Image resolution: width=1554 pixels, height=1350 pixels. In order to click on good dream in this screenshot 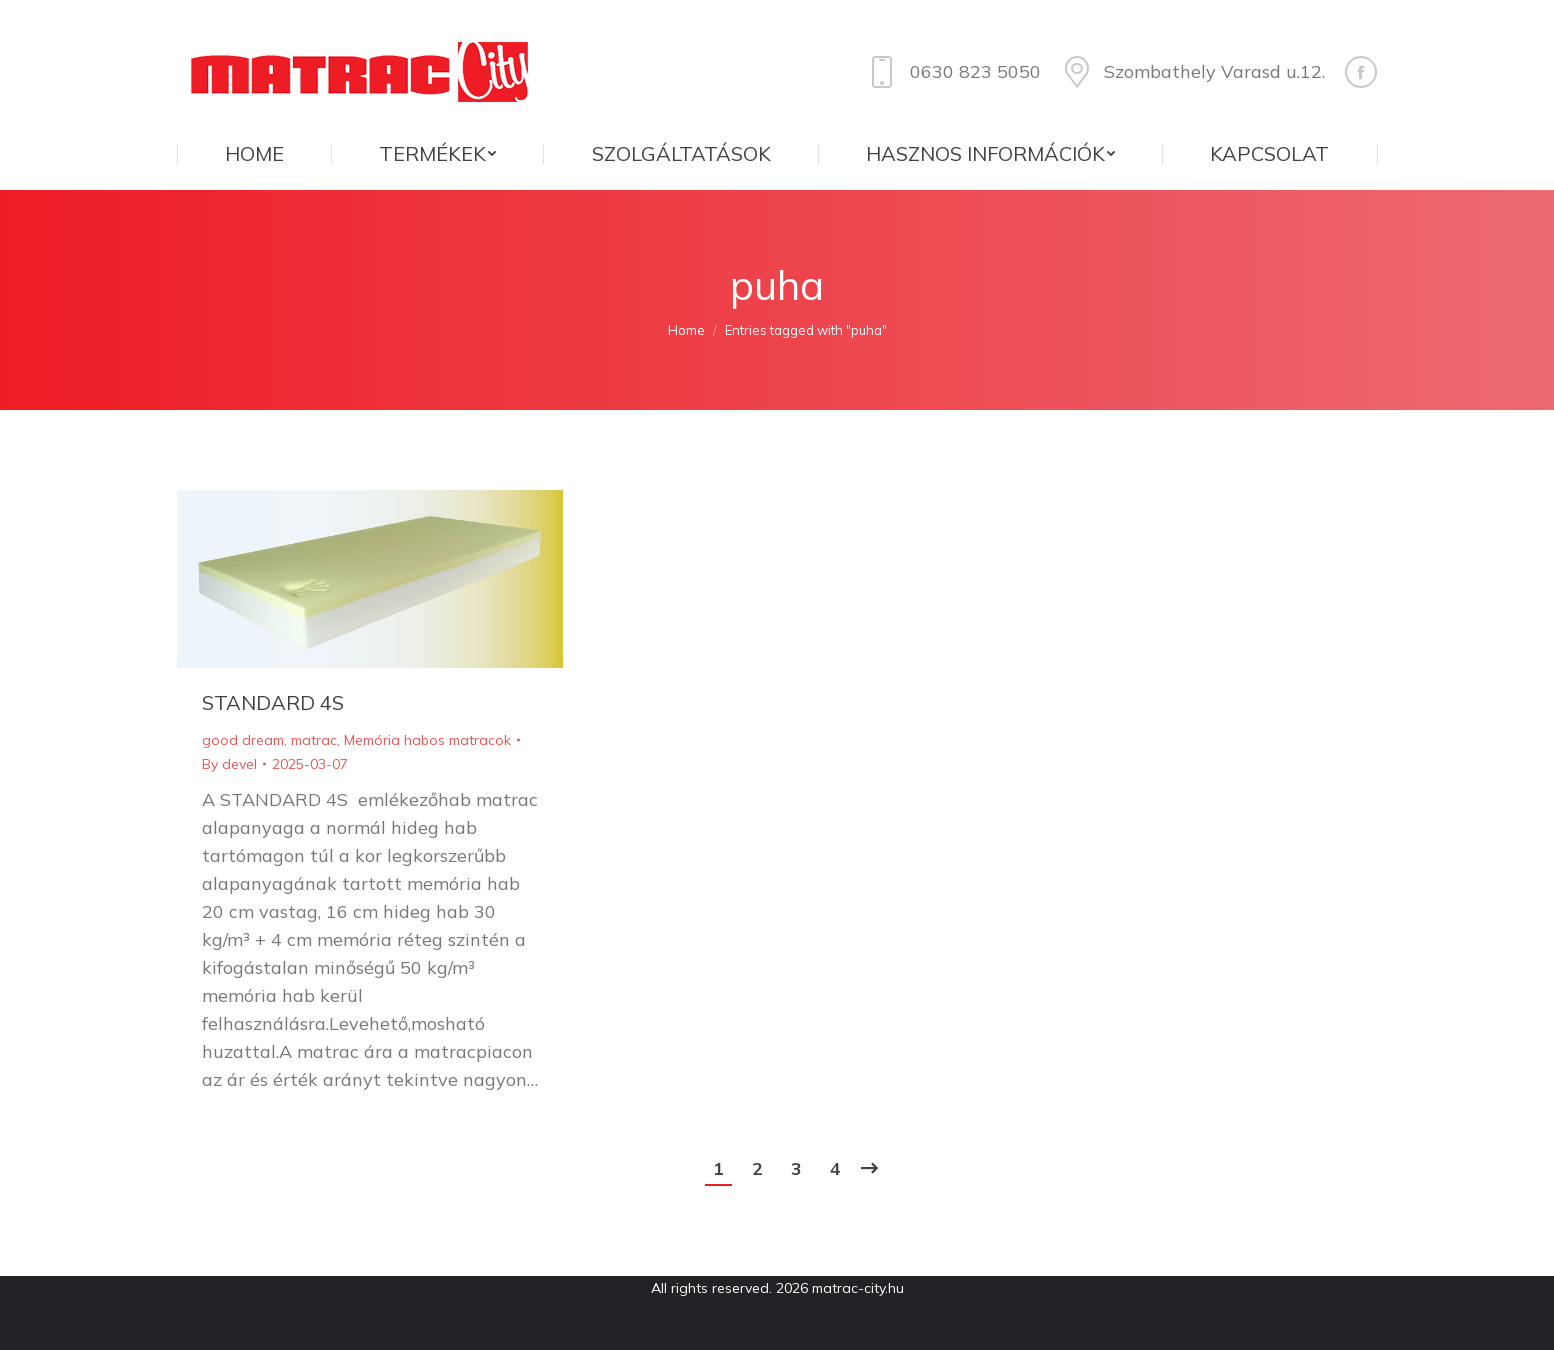, I will do `click(243, 740)`.